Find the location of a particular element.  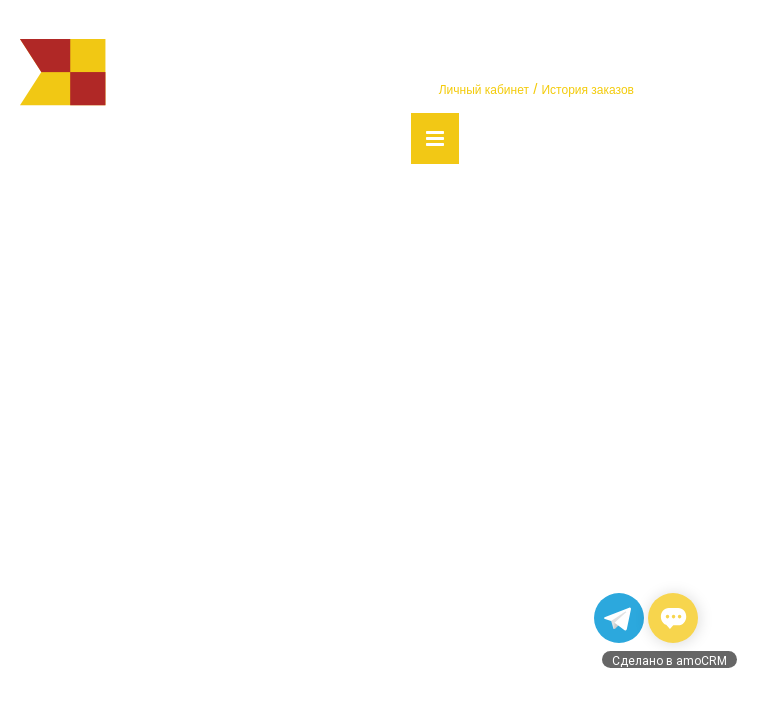

Личный кабинет is located at coordinates (484, 90).